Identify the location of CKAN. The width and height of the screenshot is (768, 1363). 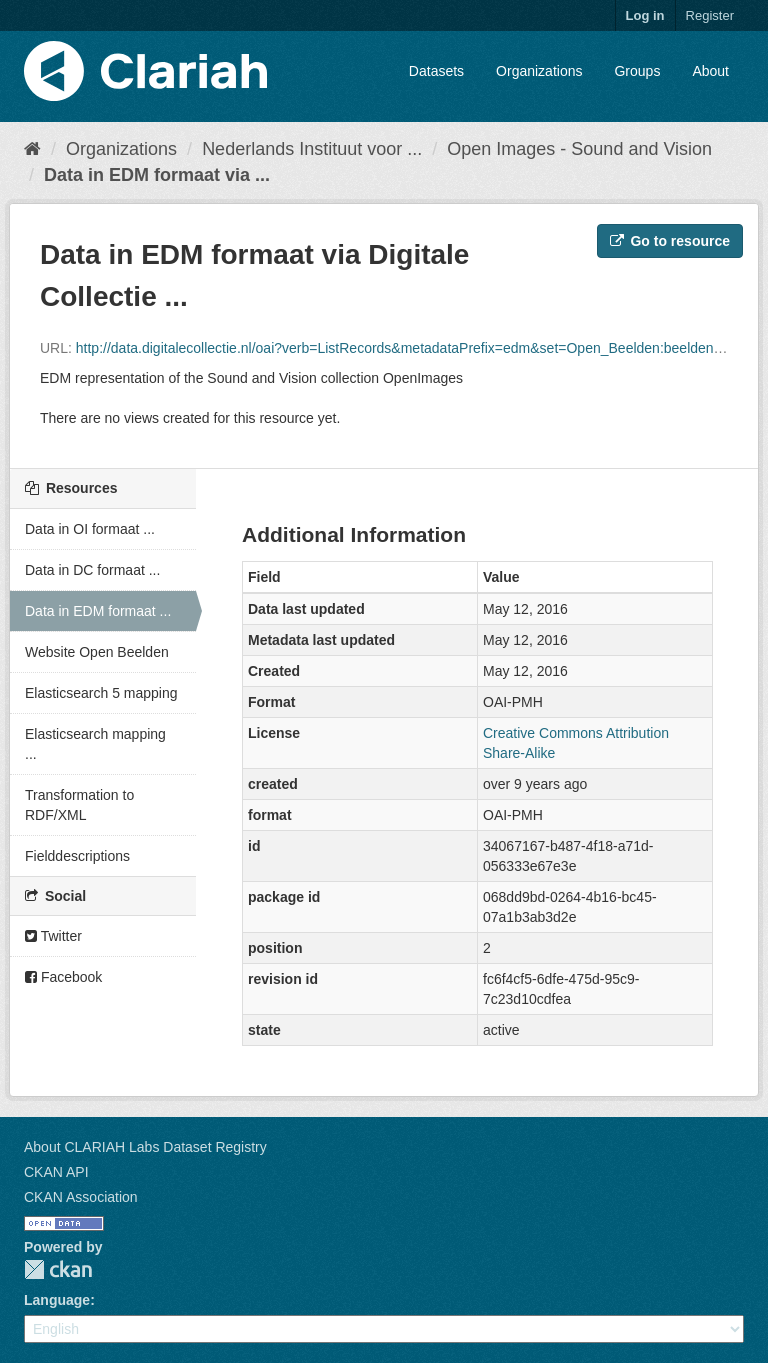
(58, 1269).